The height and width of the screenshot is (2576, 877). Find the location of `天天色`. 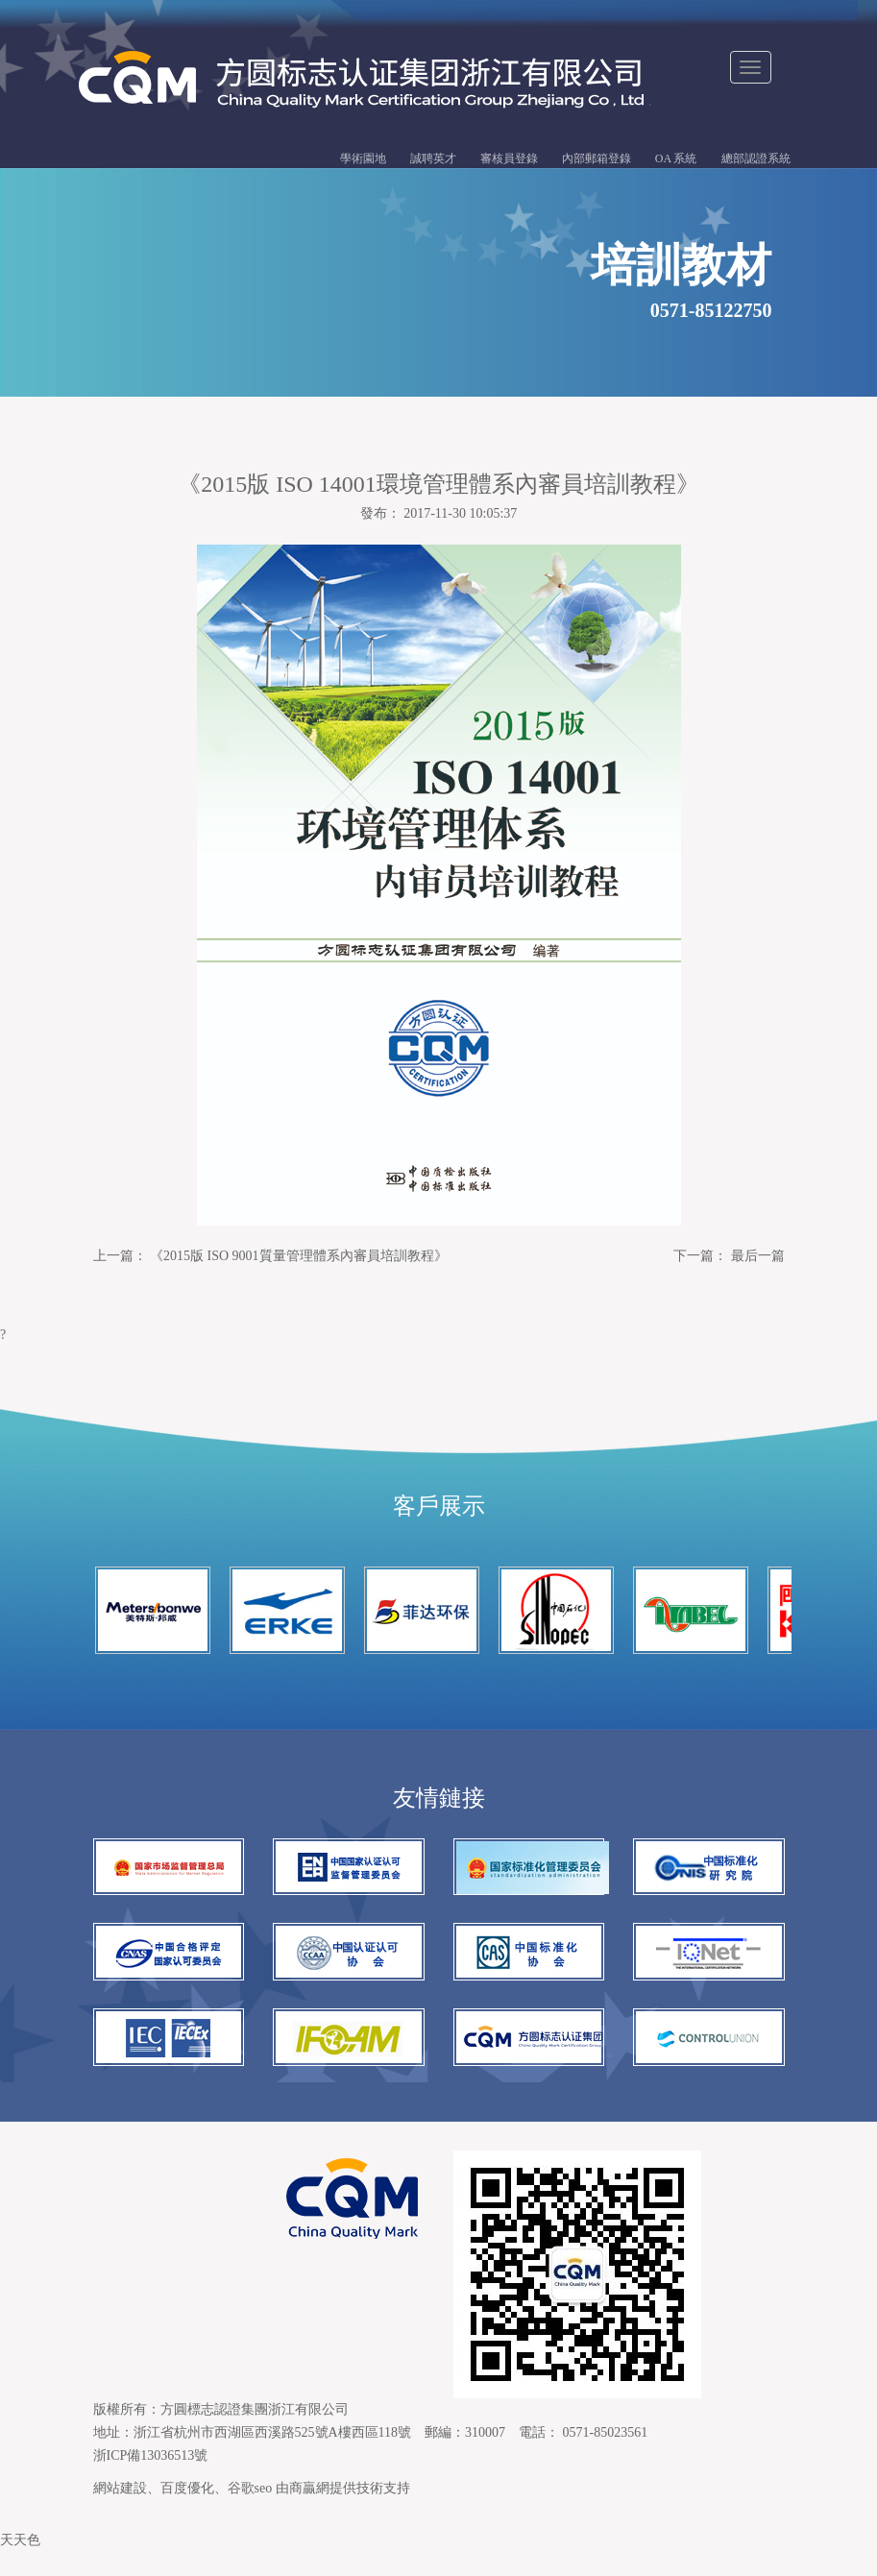

天天色 is located at coordinates (20, 2564).